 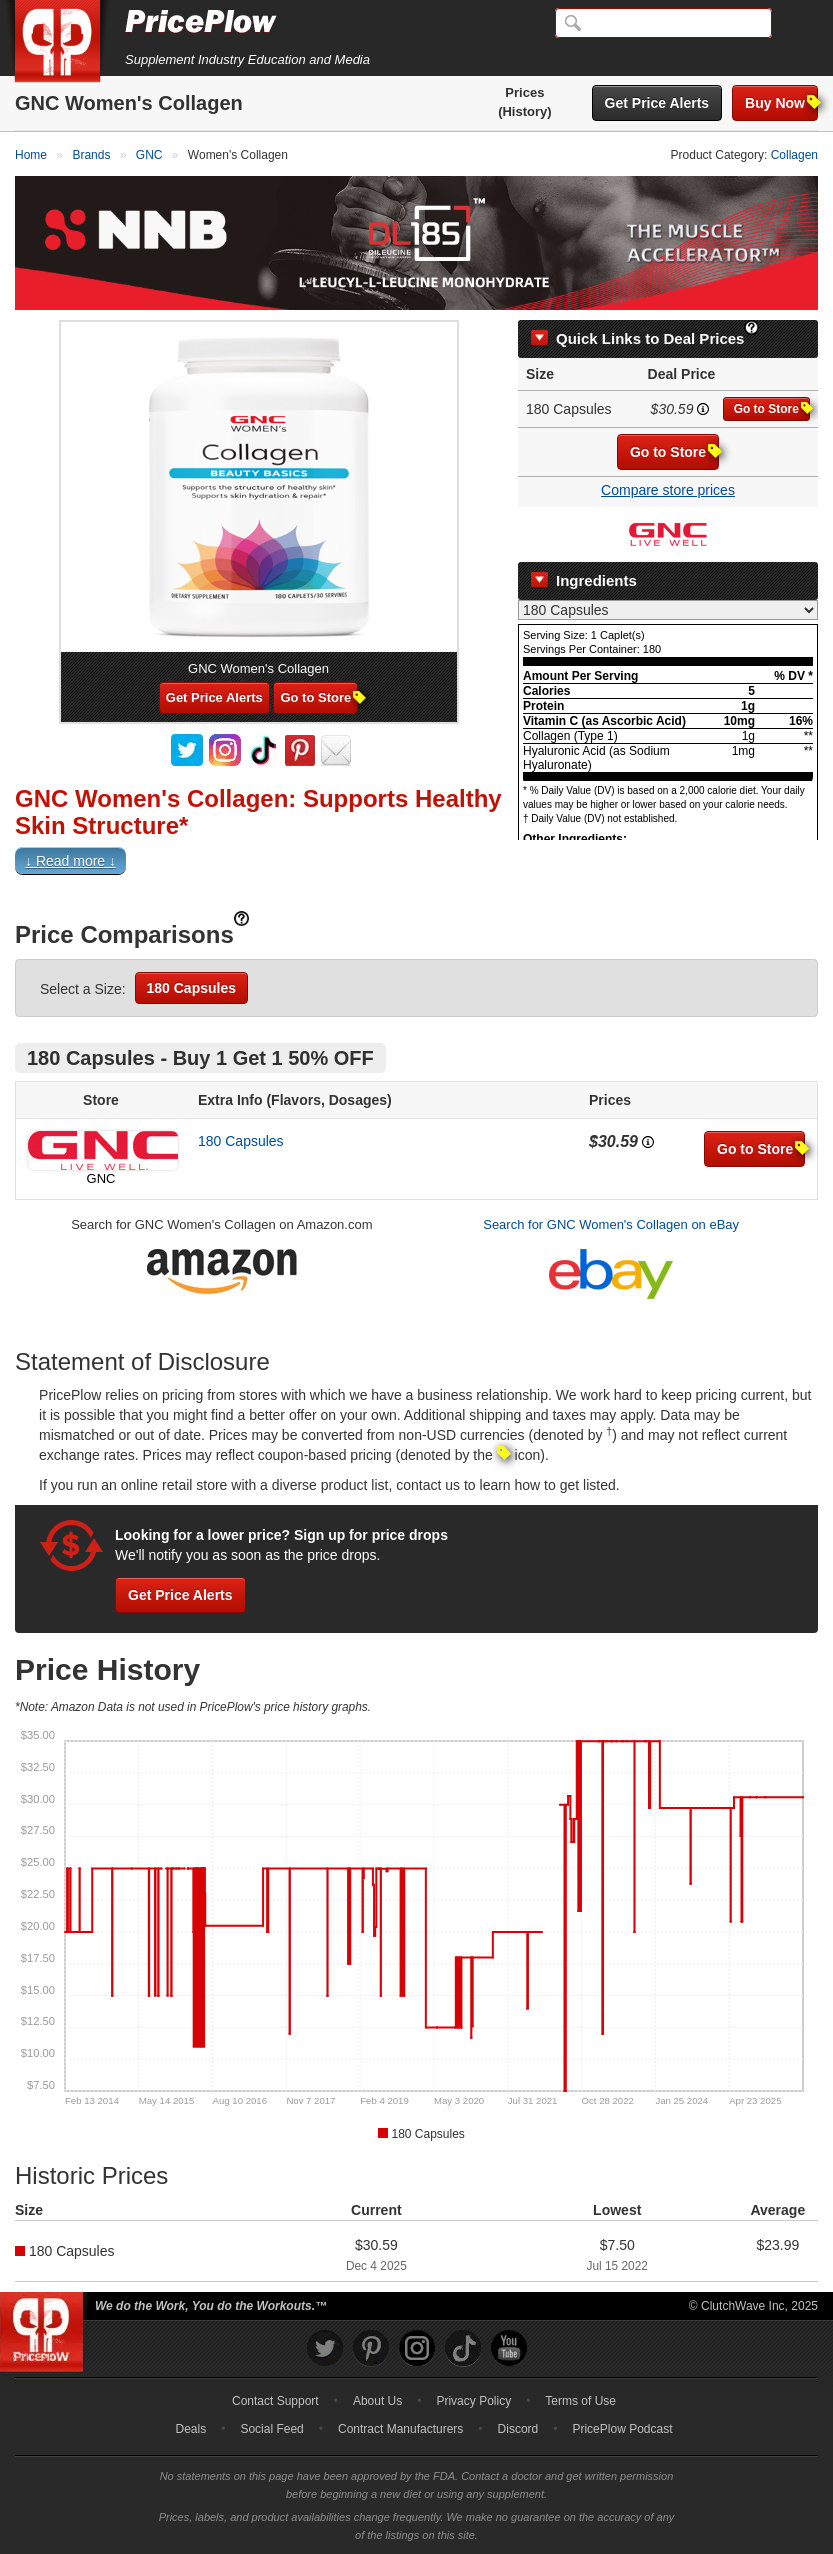 I want to click on About Us, so click(x=377, y=2401).